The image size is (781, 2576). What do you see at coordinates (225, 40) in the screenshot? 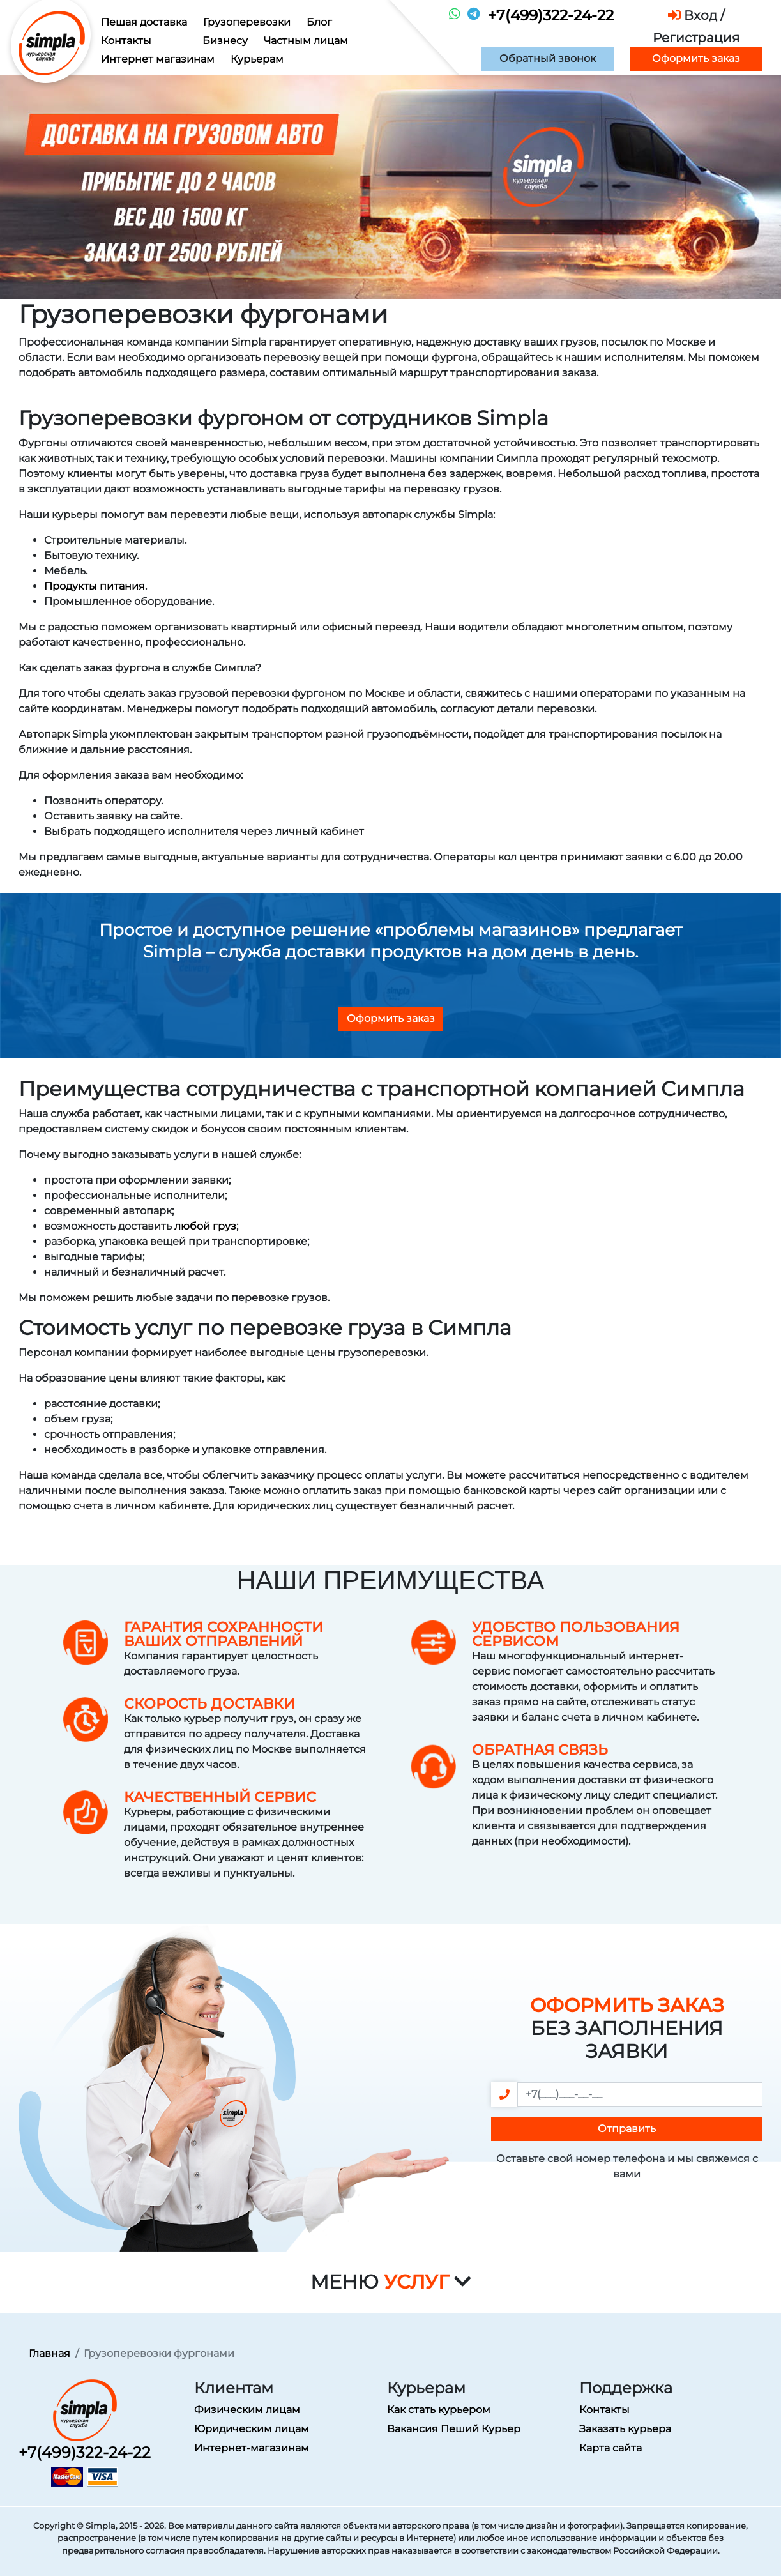
I see `Бизнесу` at bounding box center [225, 40].